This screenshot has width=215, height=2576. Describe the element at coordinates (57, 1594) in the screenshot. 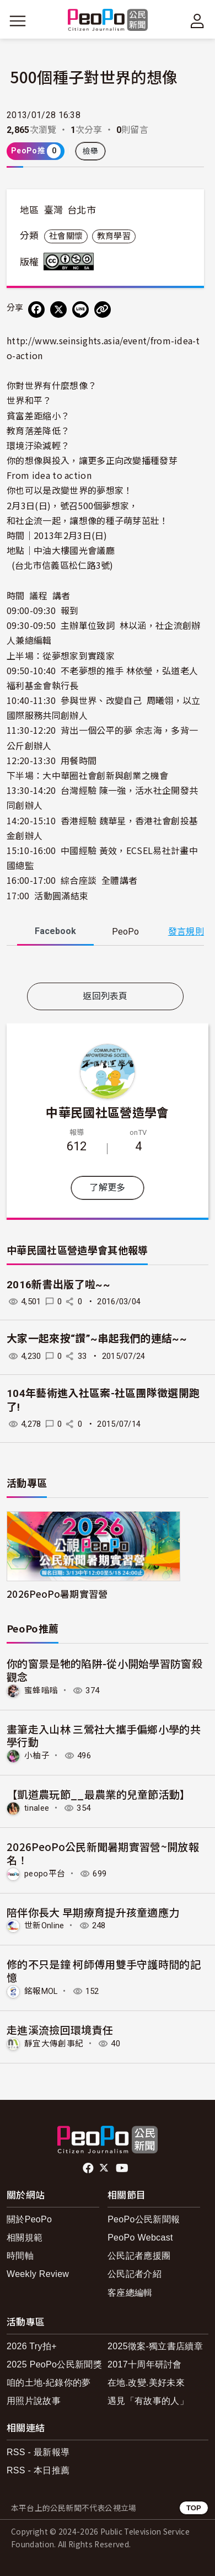

I see `2026PeoPo暑期實習營` at that location.